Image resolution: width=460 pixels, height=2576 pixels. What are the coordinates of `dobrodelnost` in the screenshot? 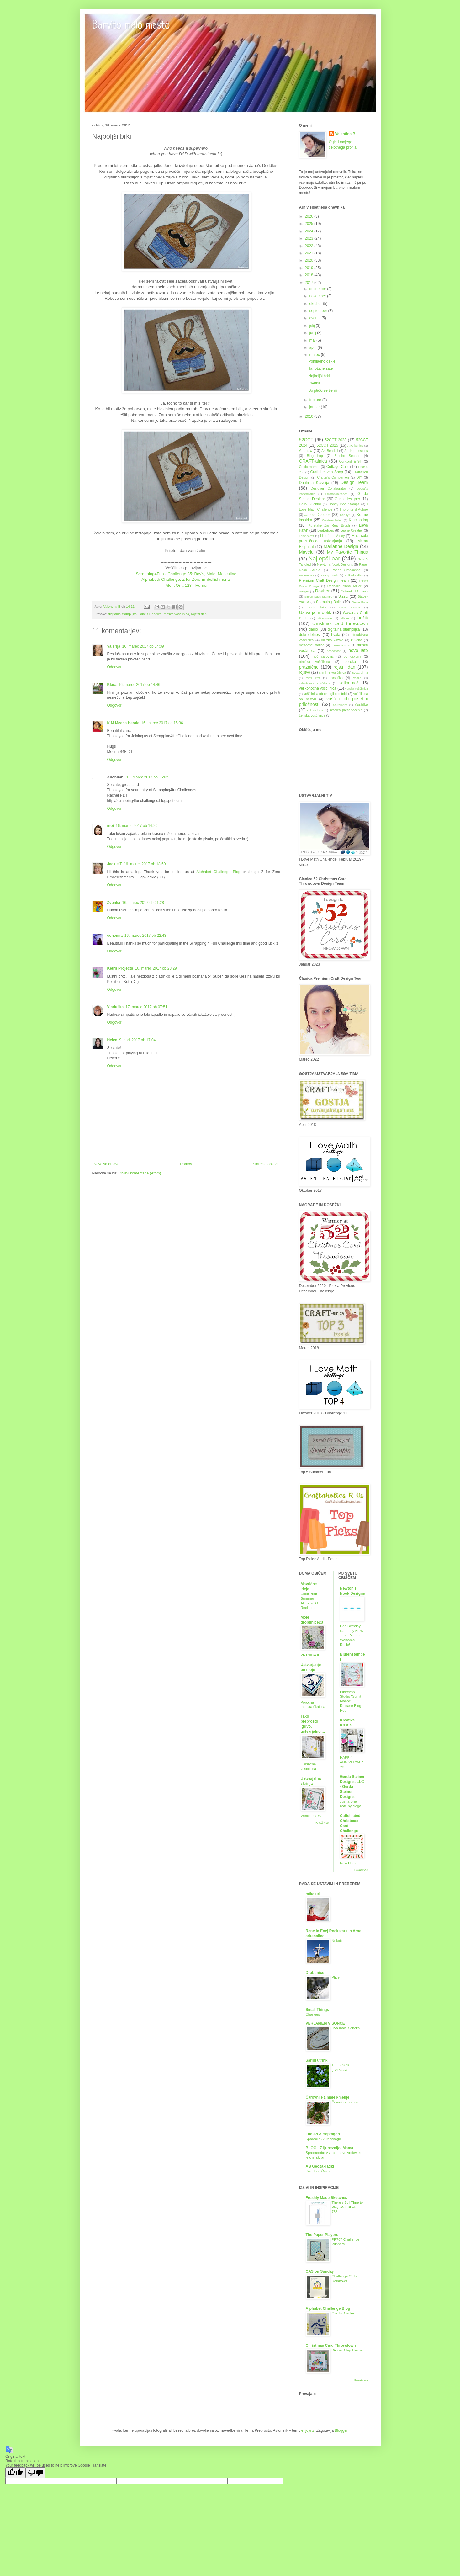 It's located at (310, 635).